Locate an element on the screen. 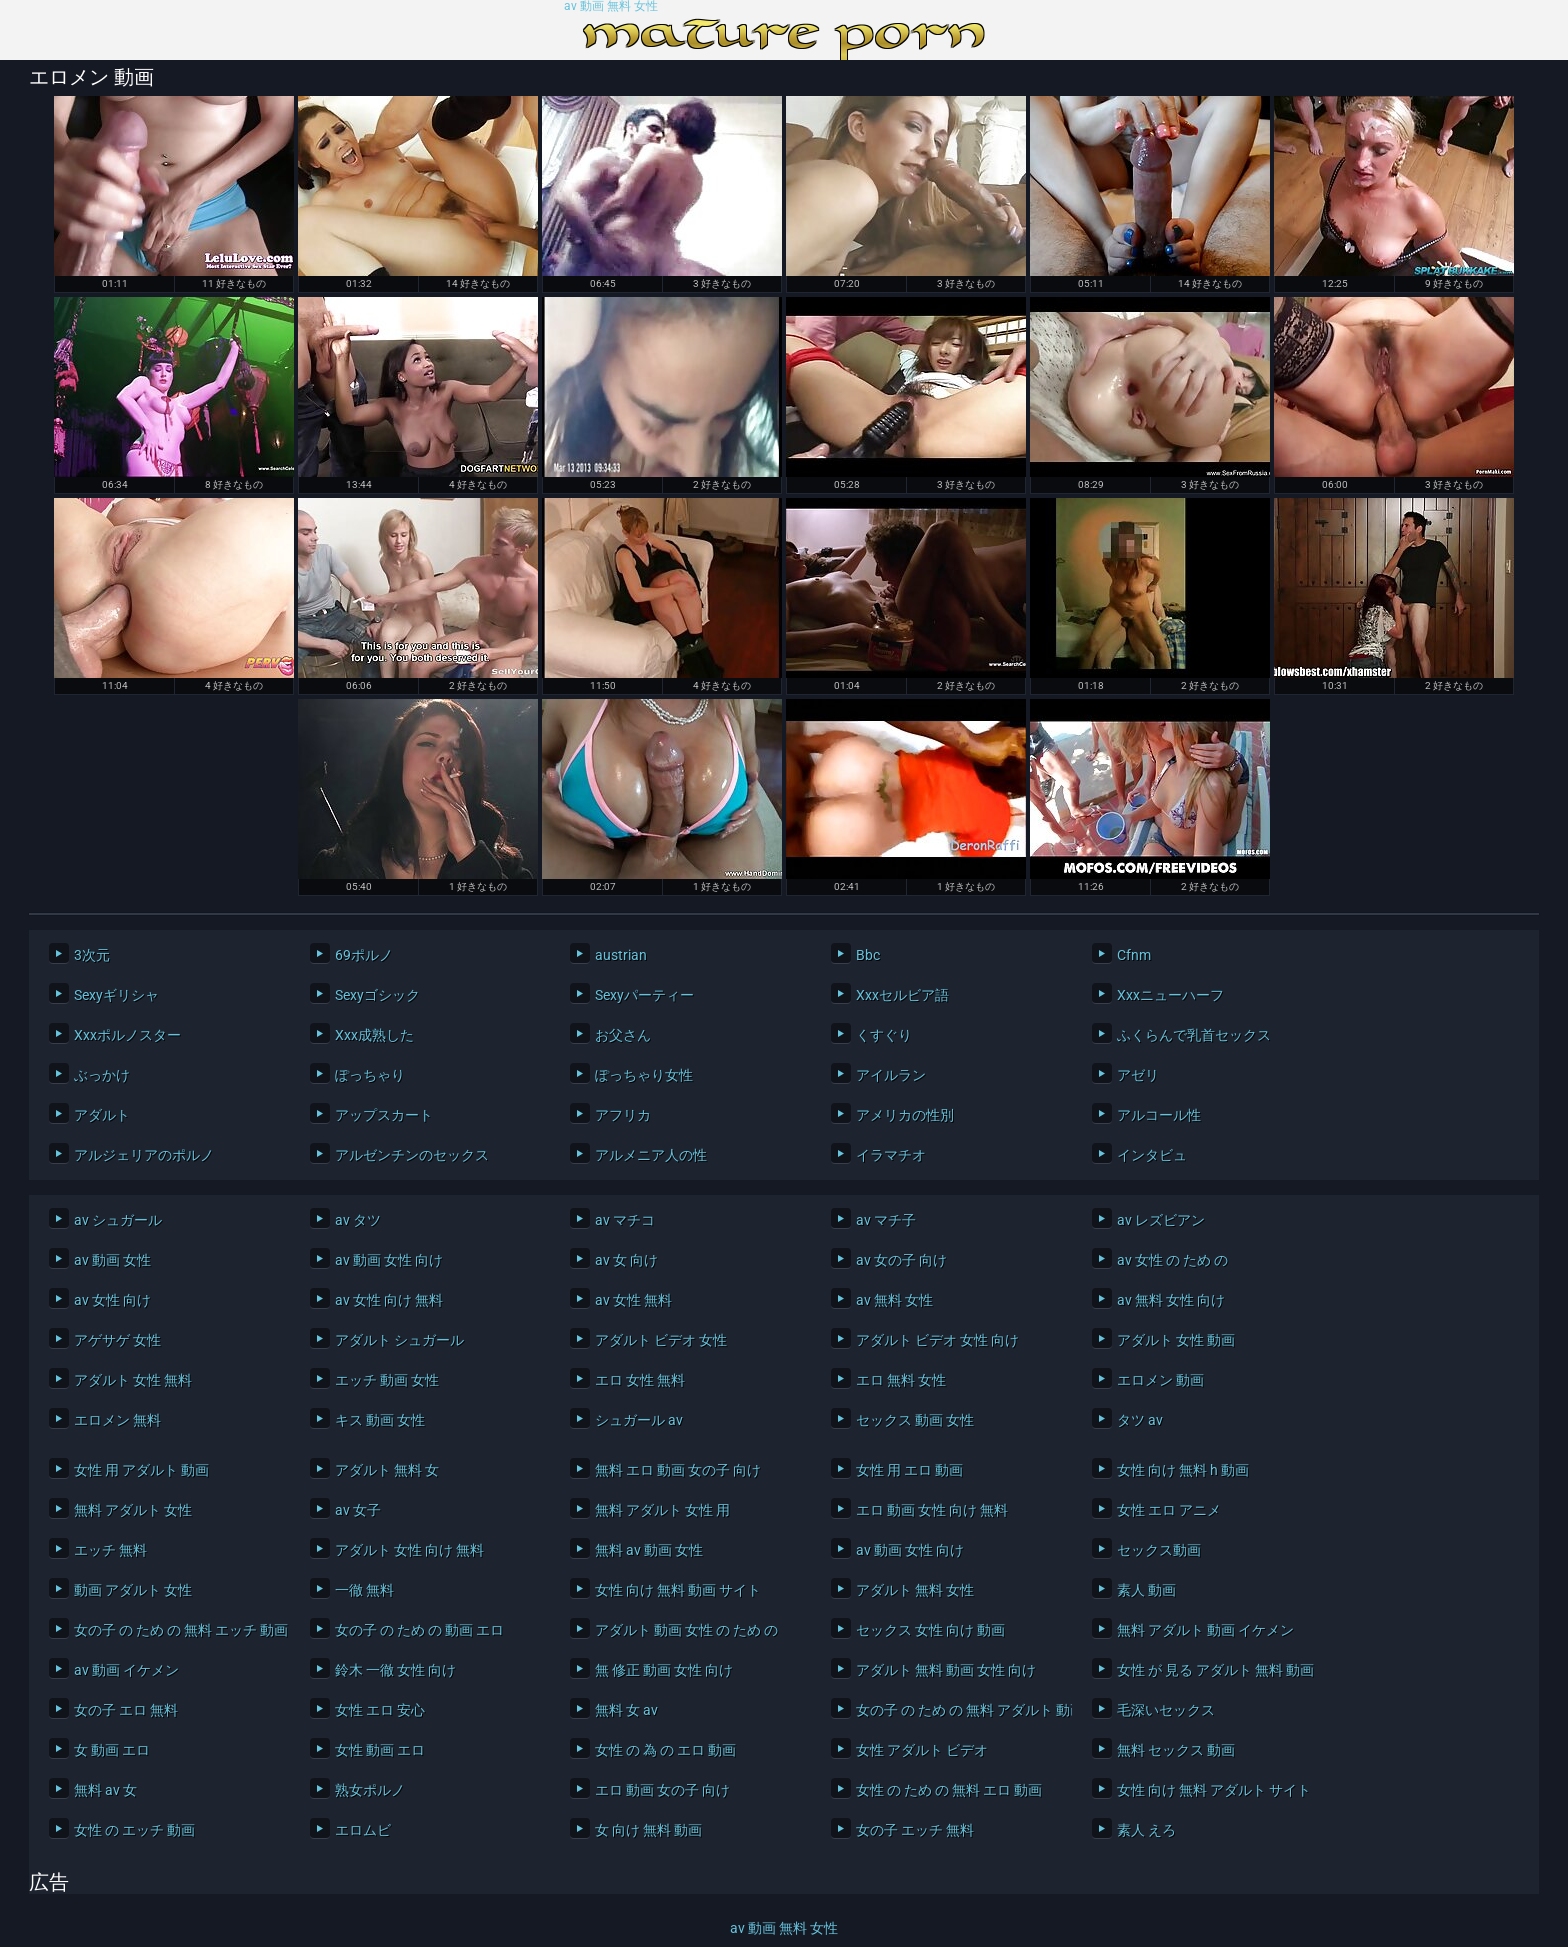 The image size is (1568, 1947). アダルト 女性 向け 無料 is located at coordinates (409, 1550).